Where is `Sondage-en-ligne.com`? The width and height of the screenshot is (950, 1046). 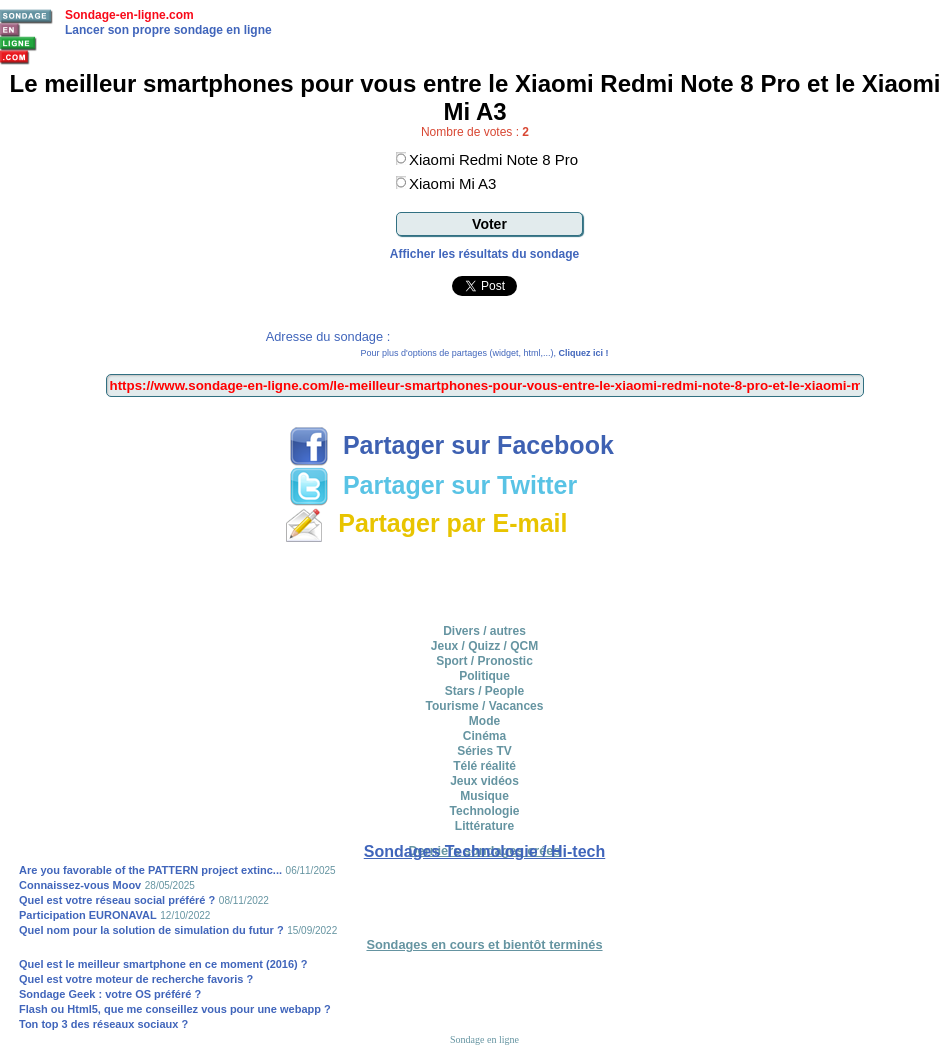 Sondage-en-ligne.com is located at coordinates (129, 15).